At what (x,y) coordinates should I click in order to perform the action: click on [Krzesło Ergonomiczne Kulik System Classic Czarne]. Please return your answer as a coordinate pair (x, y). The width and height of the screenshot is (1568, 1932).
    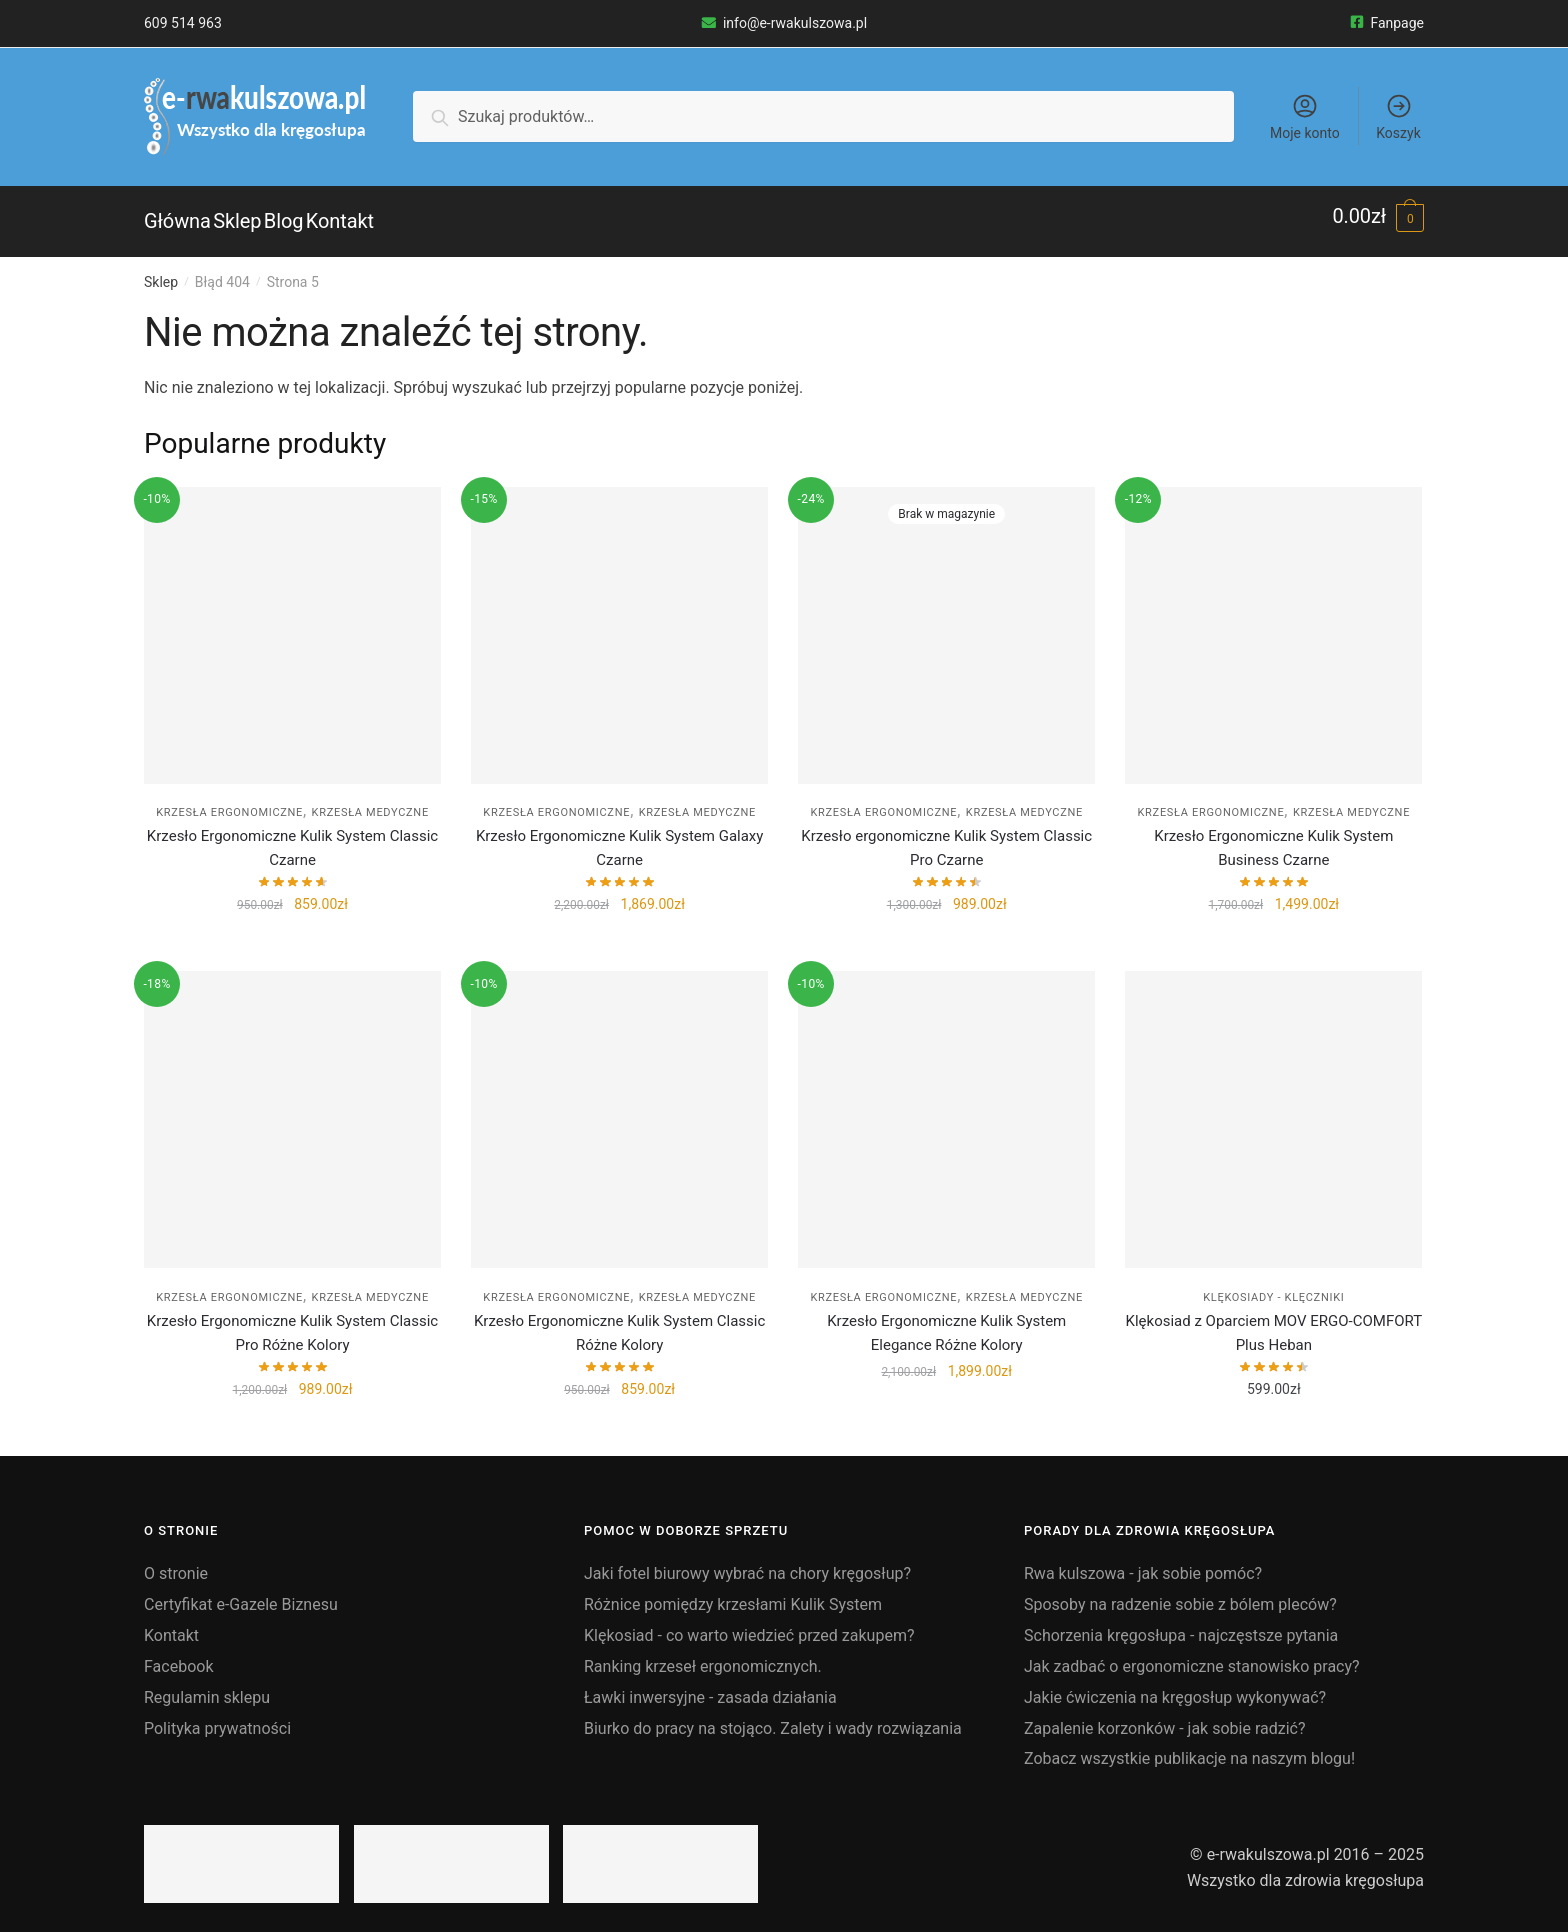
    Looking at the image, I should click on (292, 624).